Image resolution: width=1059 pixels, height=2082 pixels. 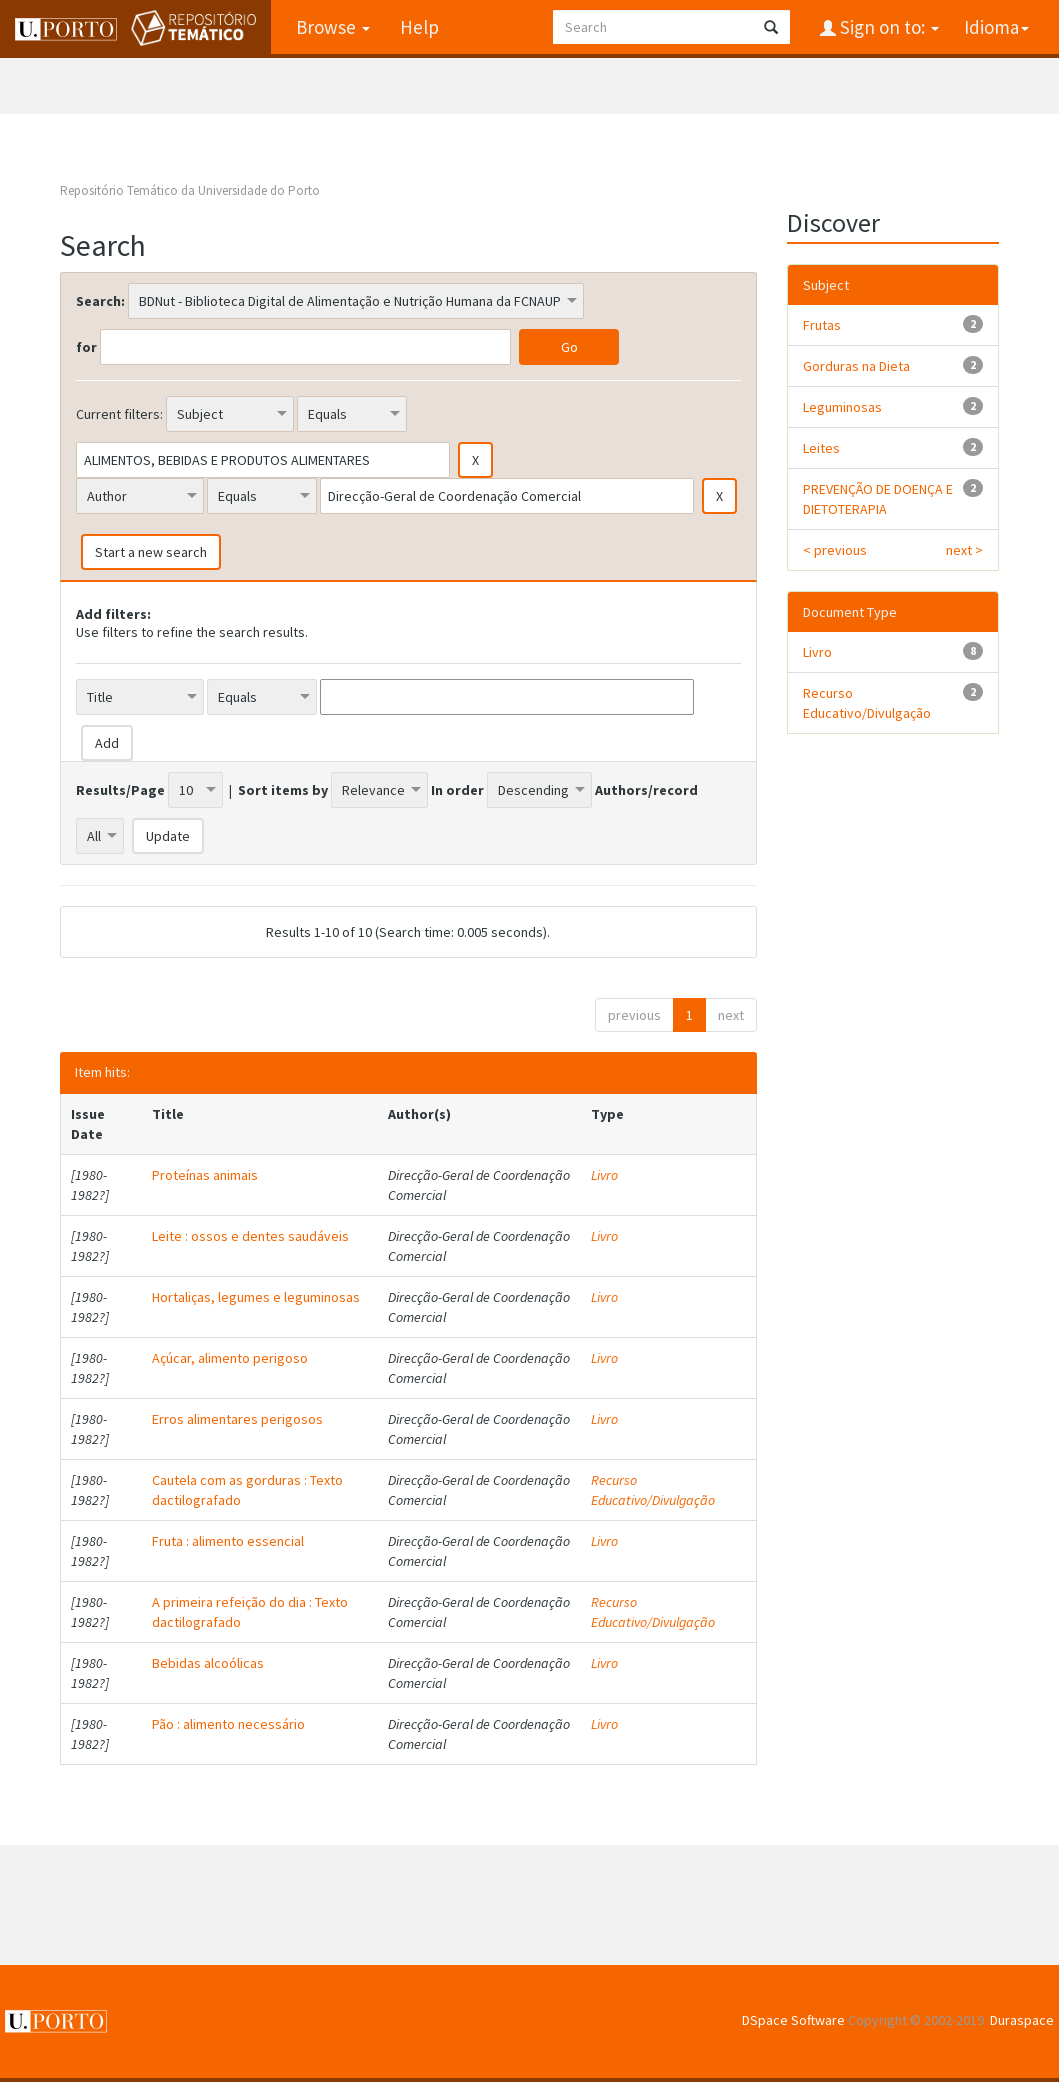 What do you see at coordinates (835, 550) in the screenshot?
I see `< previous` at bounding box center [835, 550].